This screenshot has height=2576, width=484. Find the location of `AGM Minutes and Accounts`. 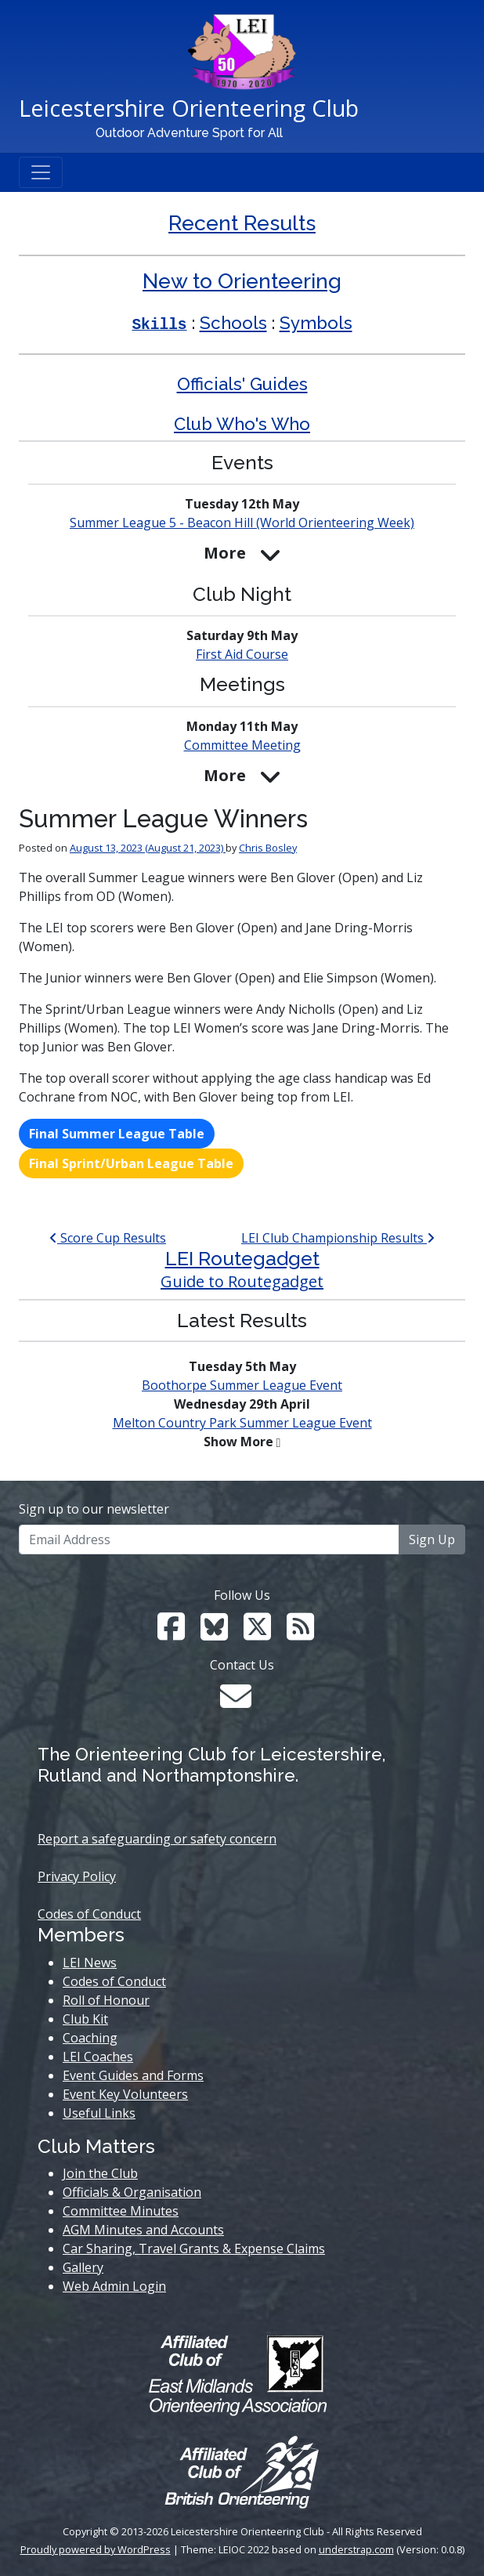

AGM Minutes and Accounts is located at coordinates (143, 2229).